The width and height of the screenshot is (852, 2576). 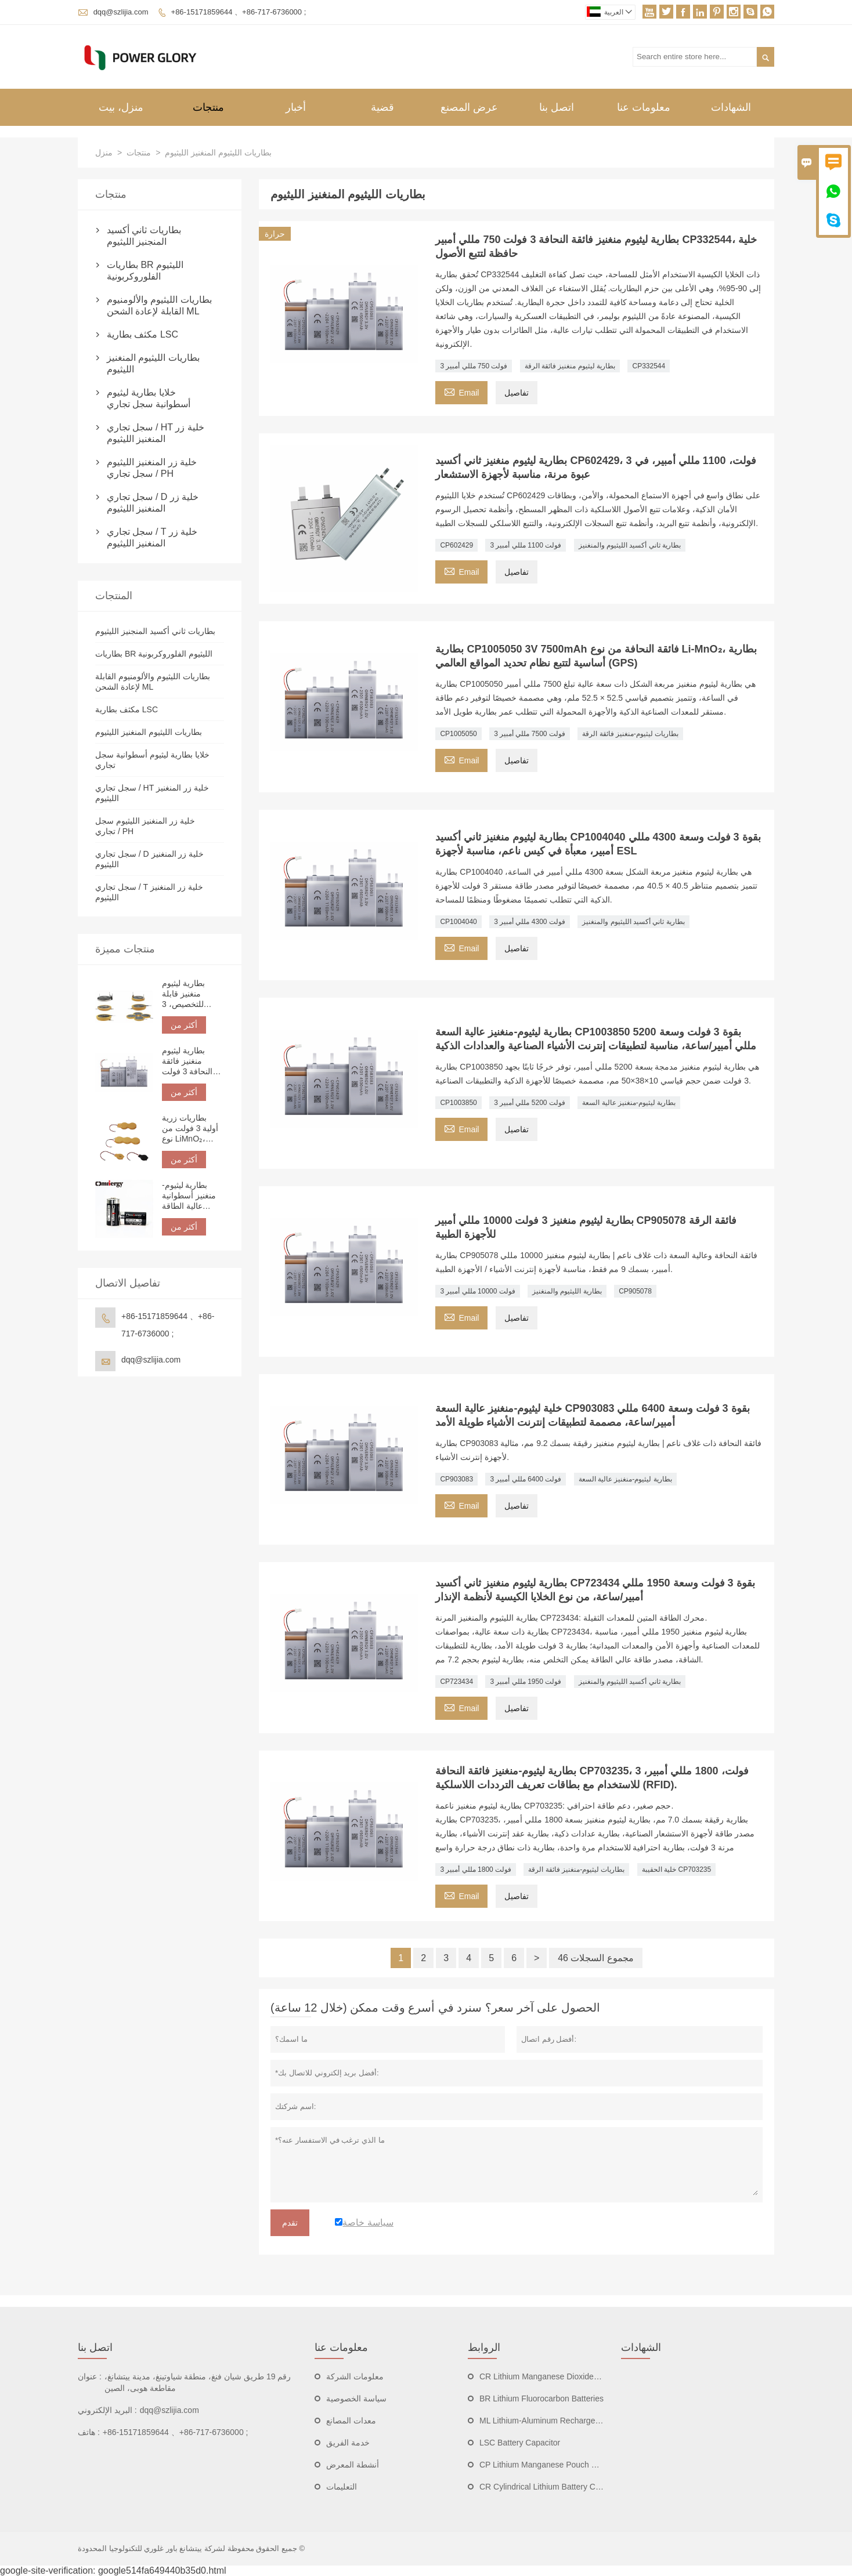 I want to click on معلومات عنا, so click(x=643, y=107).